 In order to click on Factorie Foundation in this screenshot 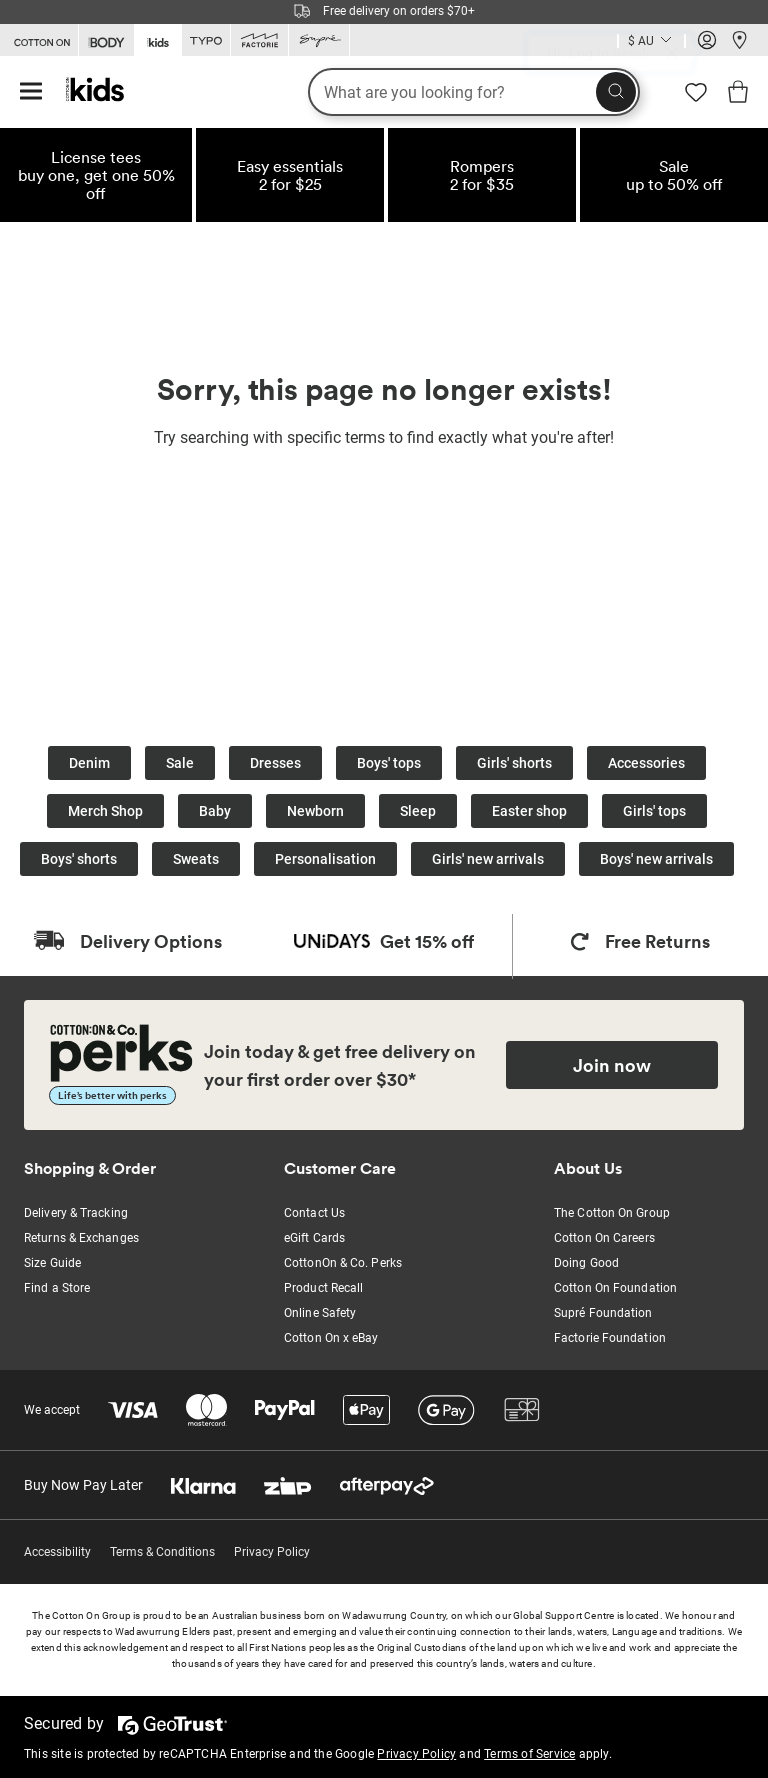, I will do `click(610, 1338)`.